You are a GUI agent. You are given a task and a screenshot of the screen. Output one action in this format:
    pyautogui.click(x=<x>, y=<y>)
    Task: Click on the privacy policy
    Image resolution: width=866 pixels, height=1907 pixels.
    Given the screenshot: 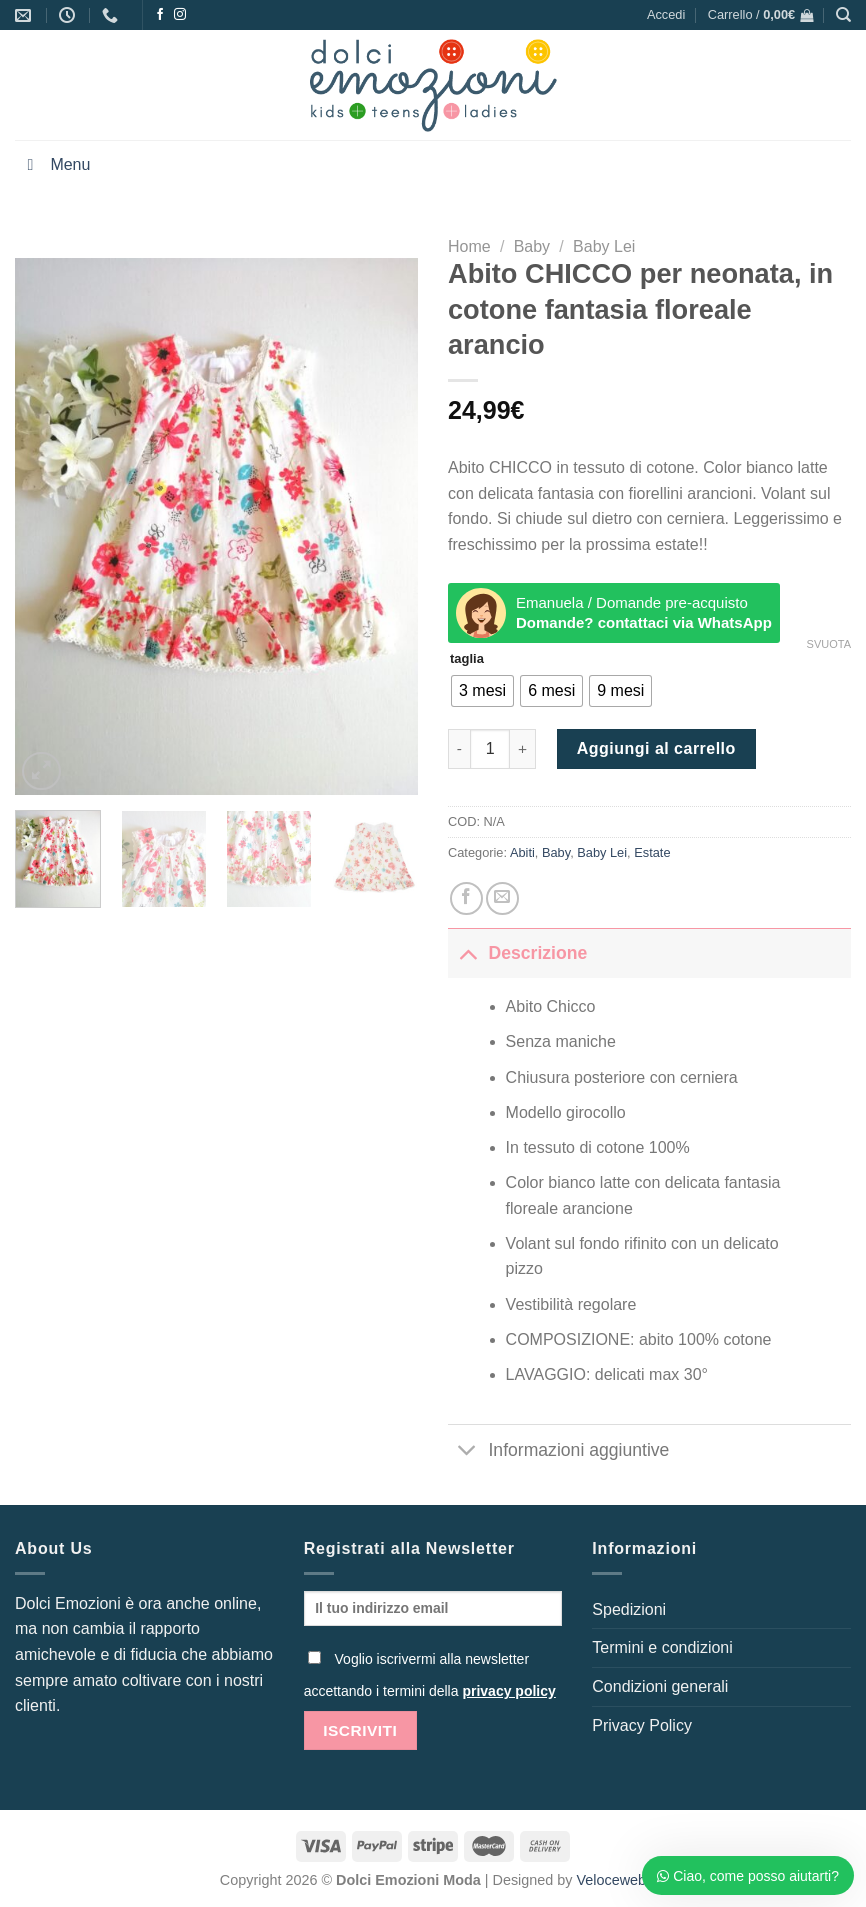 What is the action you would take?
    pyautogui.click(x=508, y=1691)
    